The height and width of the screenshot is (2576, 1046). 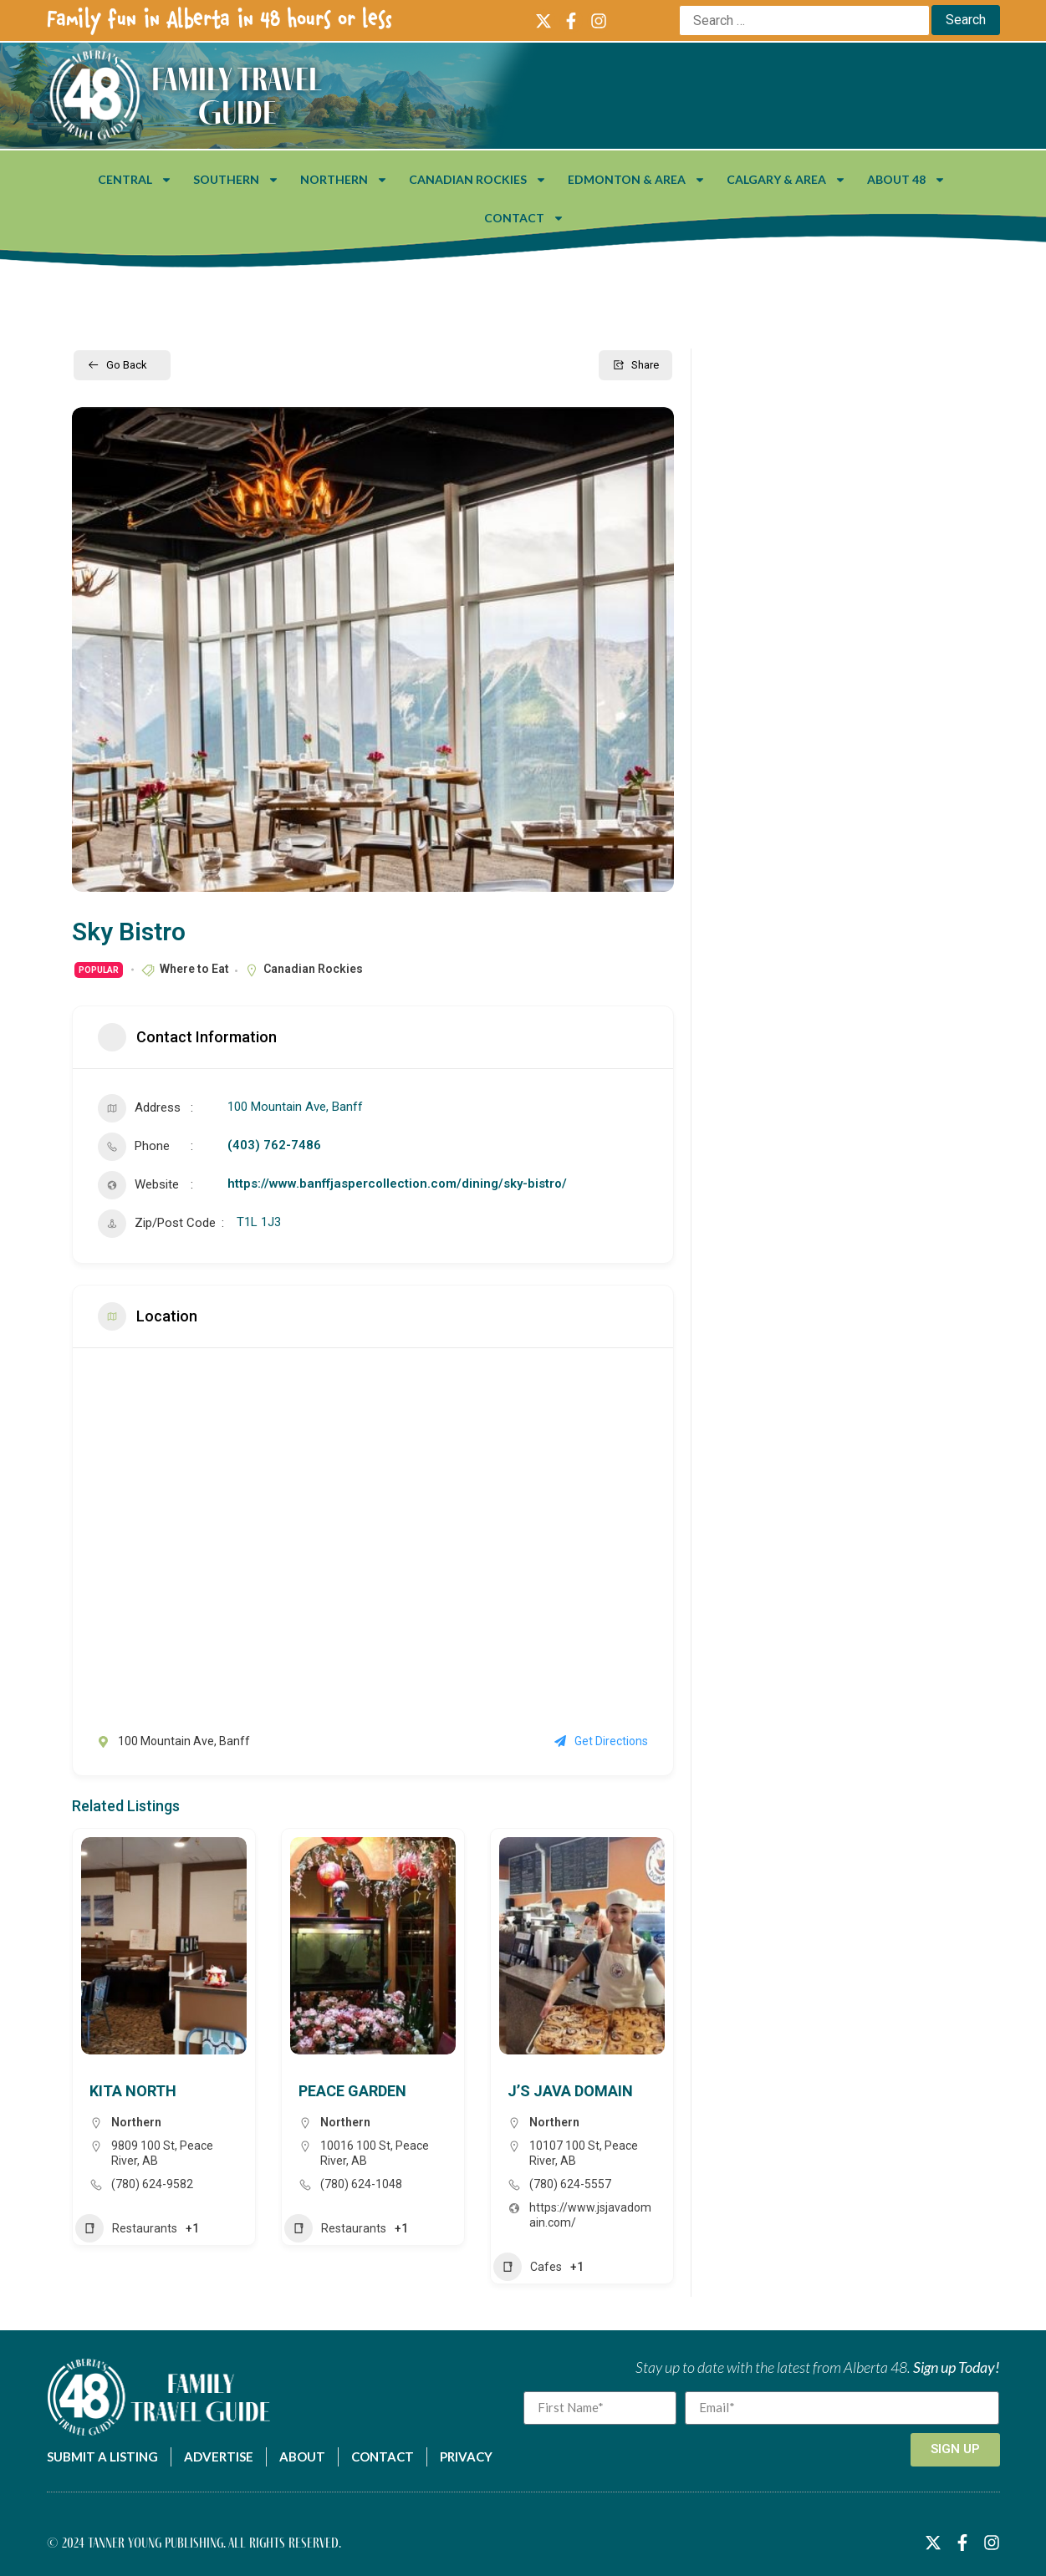 What do you see at coordinates (274, 1145) in the screenshot?
I see `(403) 762-7486` at bounding box center [274, 1145].